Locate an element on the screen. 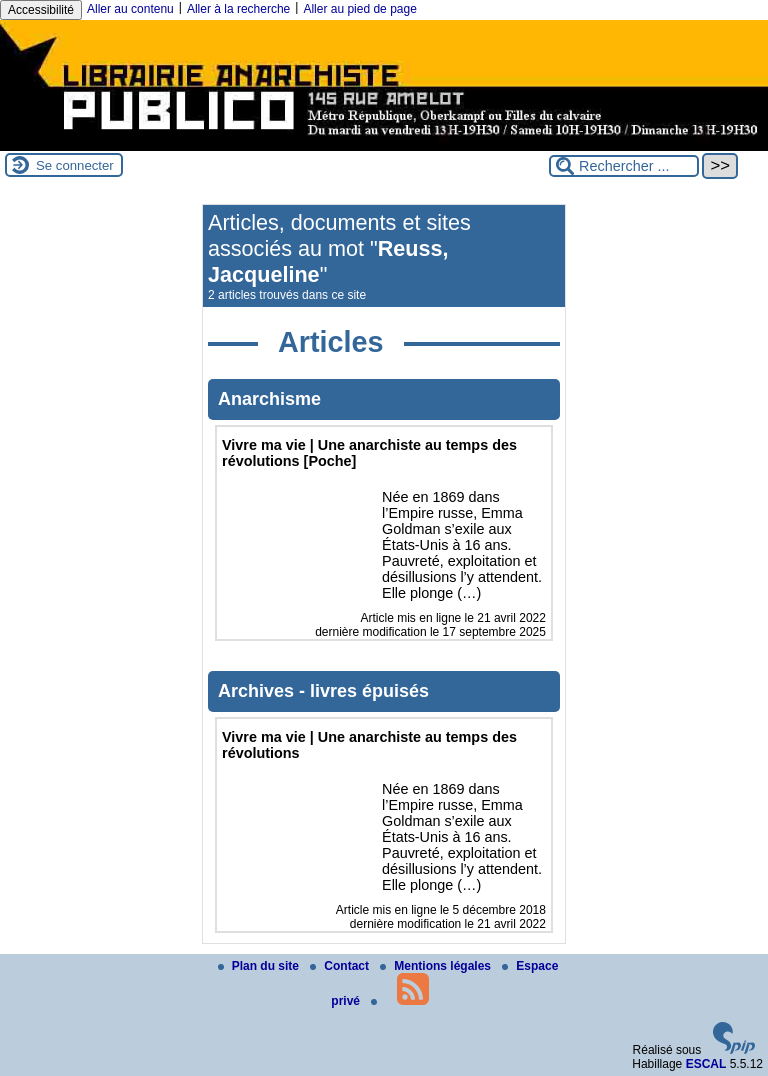 The width and height of the screenshot is (768, 1076). Anarchisme is located at coordinates (269, 399).